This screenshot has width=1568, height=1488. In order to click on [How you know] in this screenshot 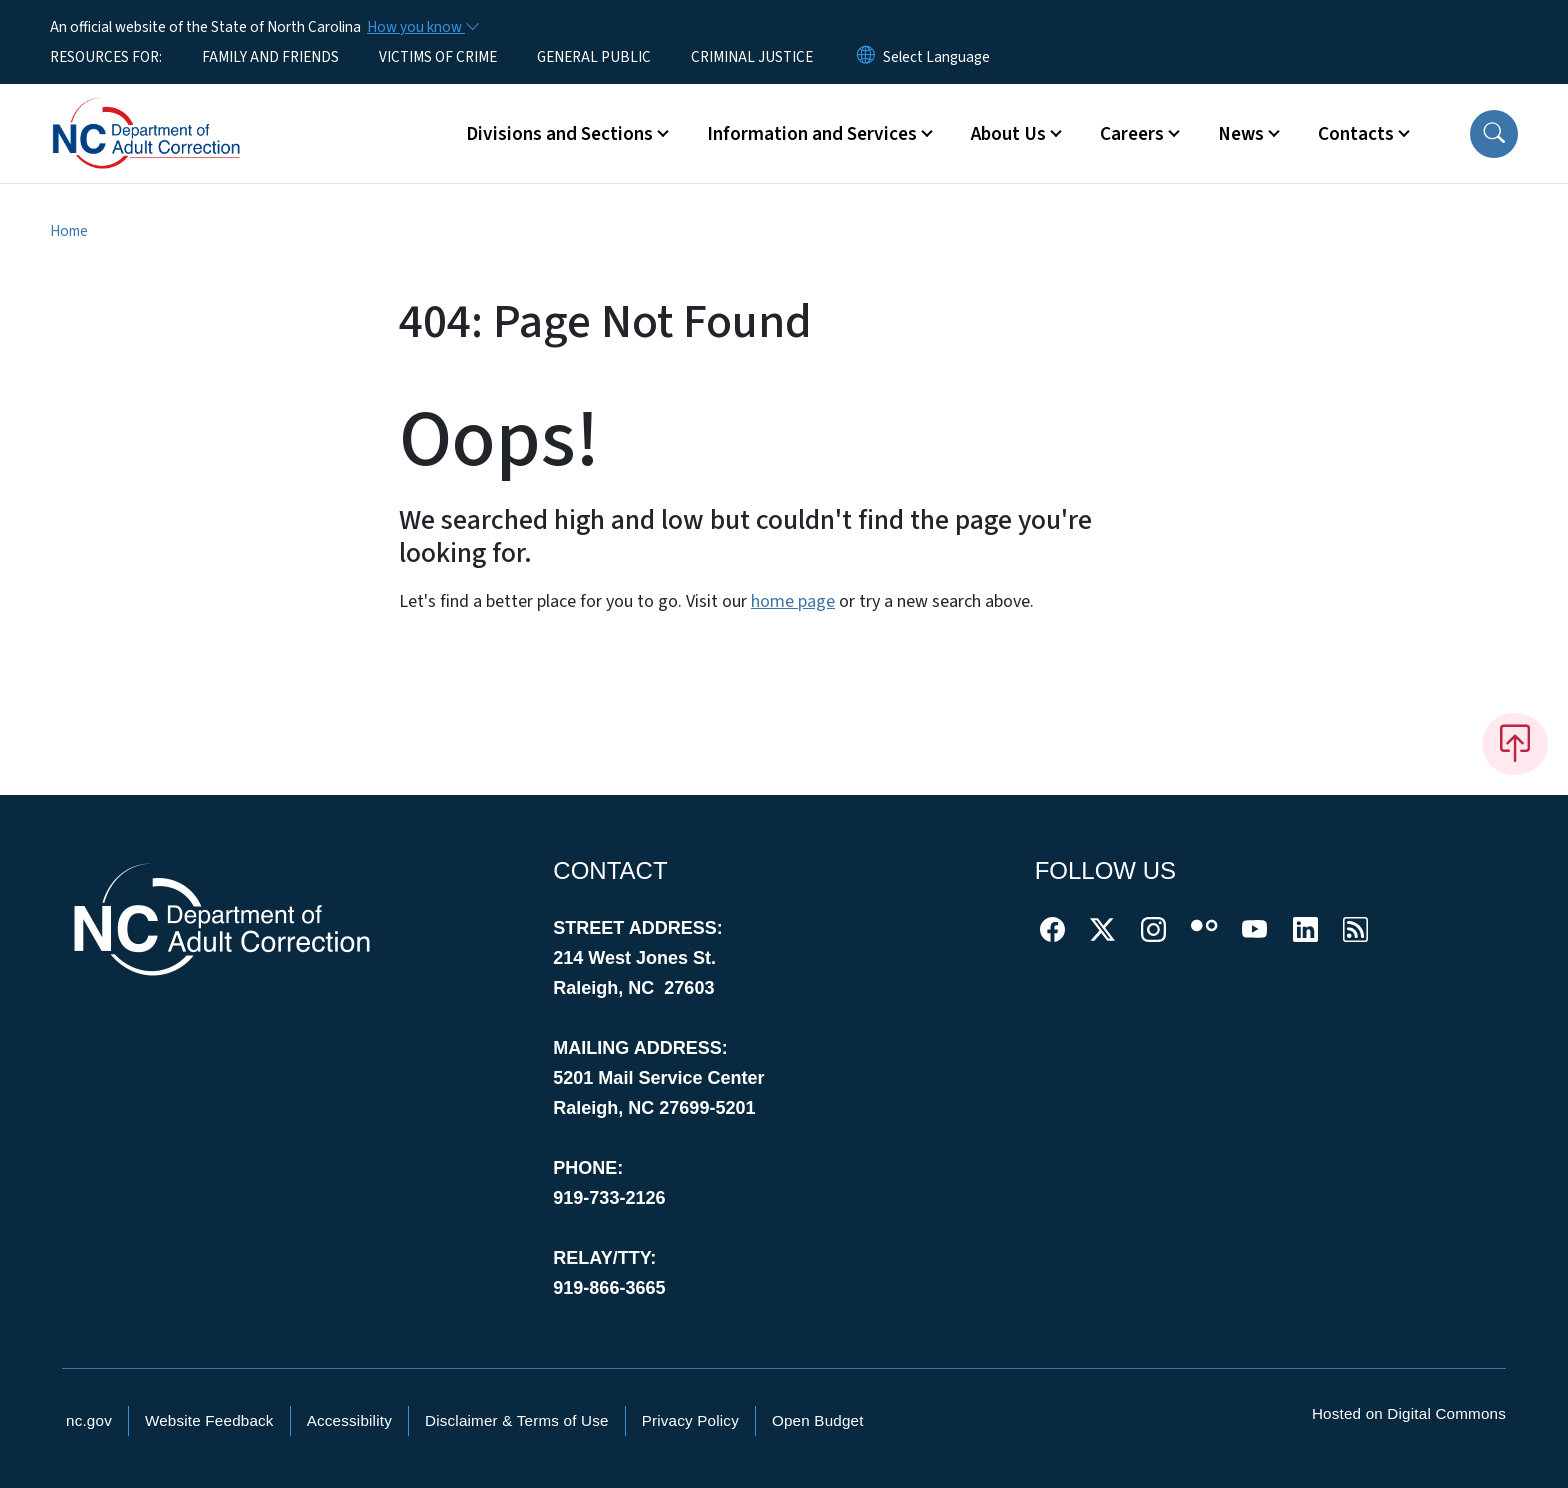, I will do `click(422, 27)`.